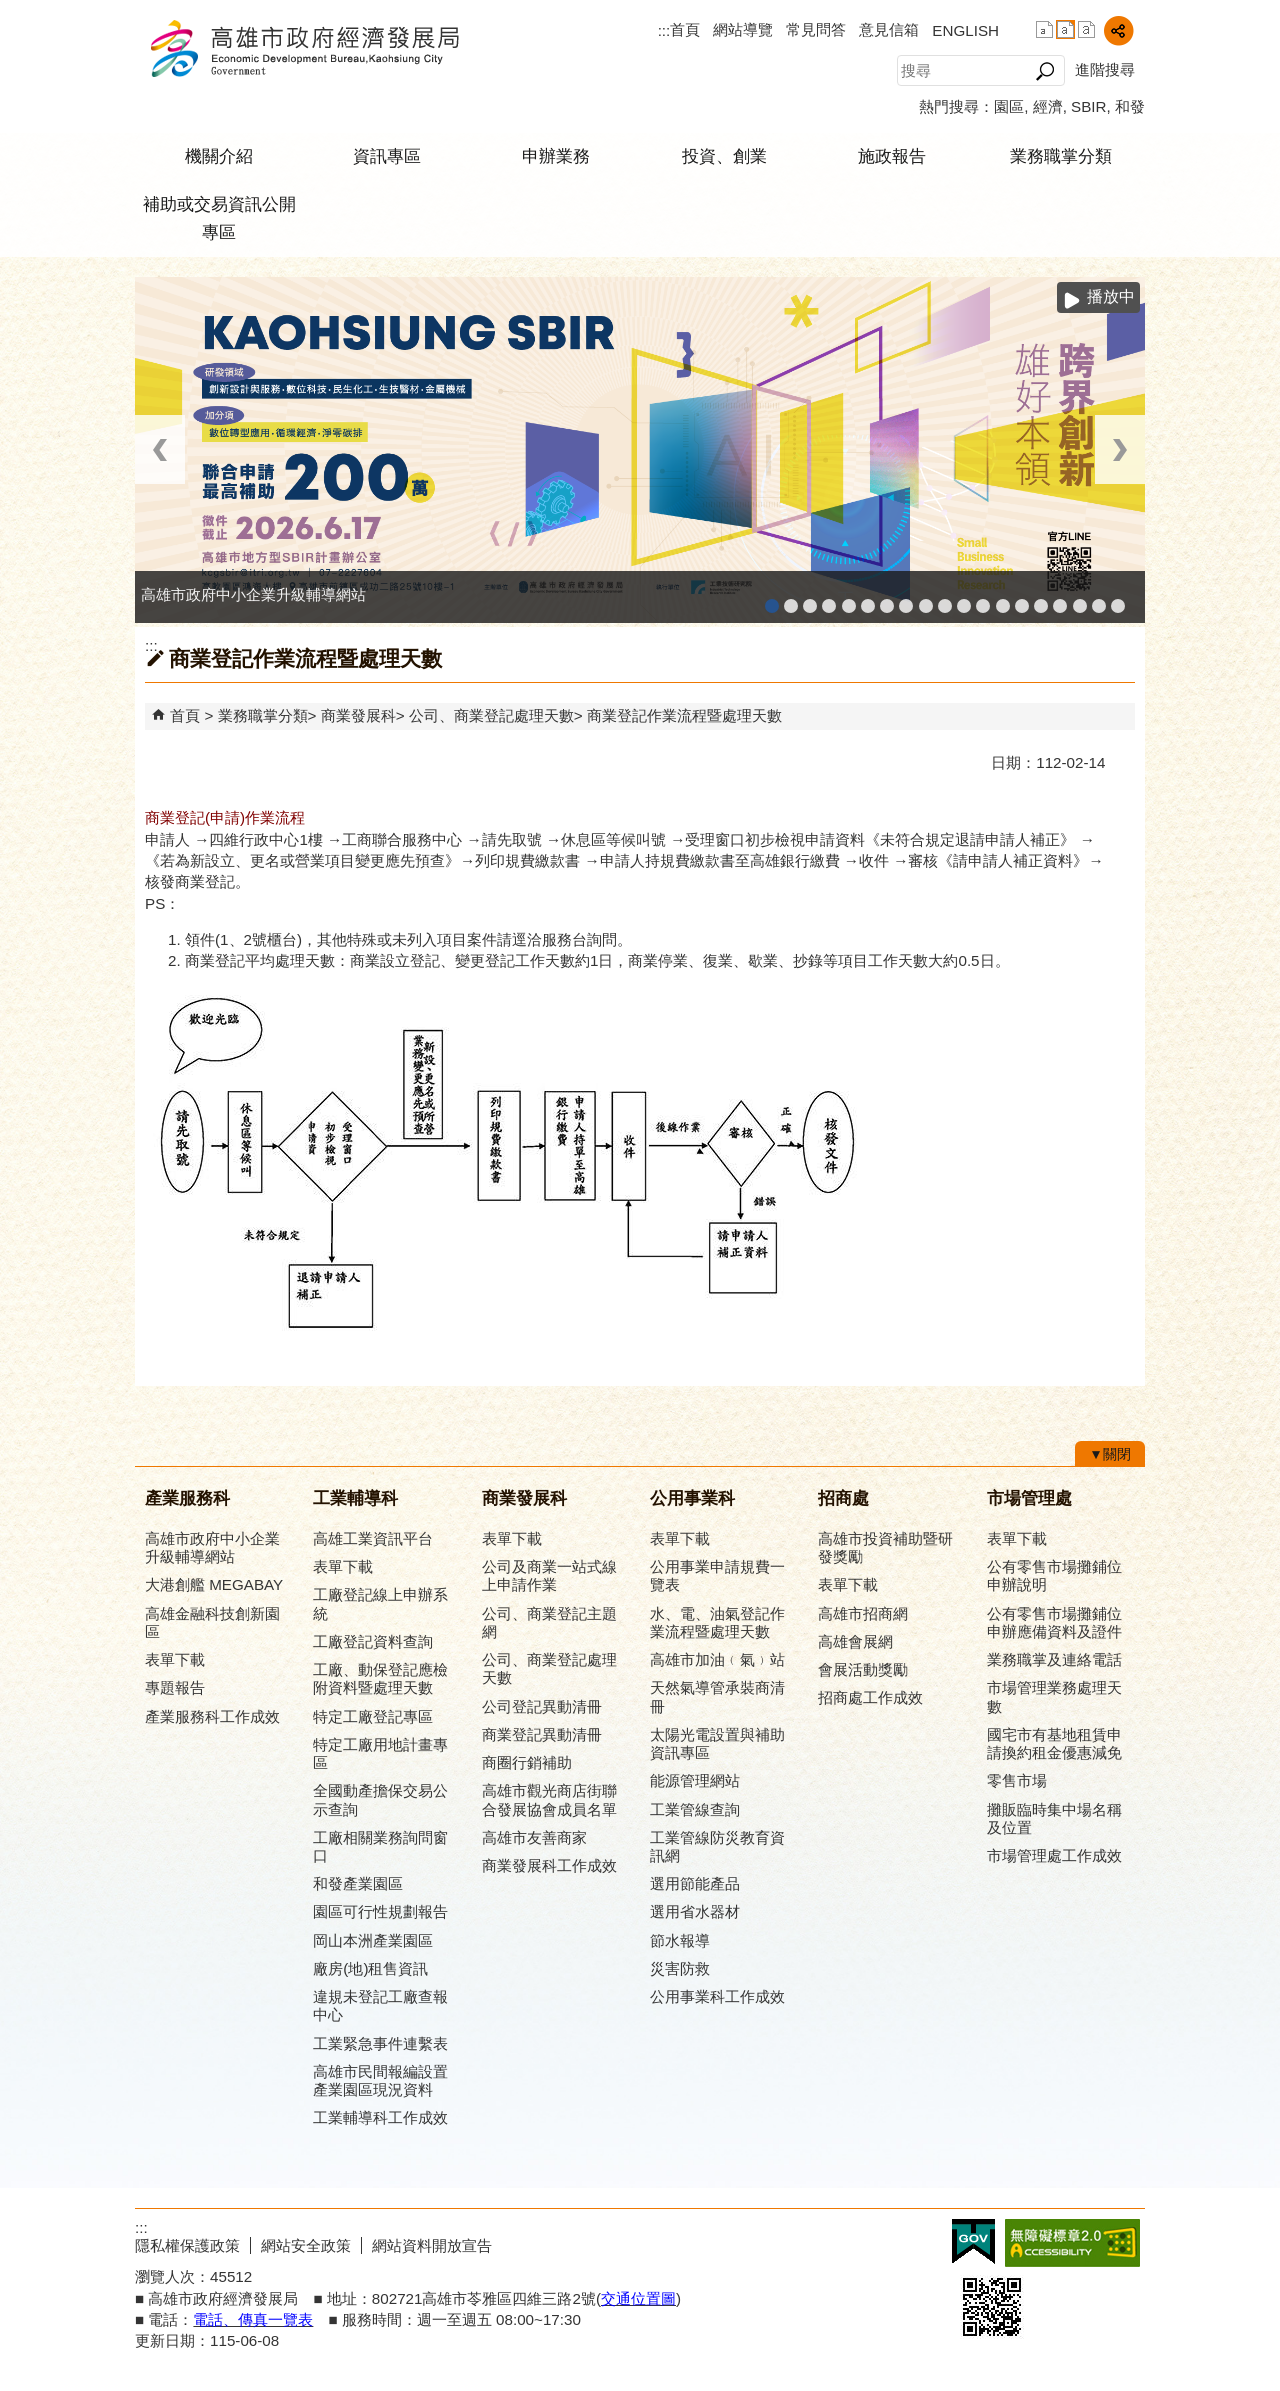 The image size is (1280, 2391). Describe the element at coordinates (717, 1622) in the screenshot. I see `水、電、油氣登記作業流程暨處理天數` at that location.